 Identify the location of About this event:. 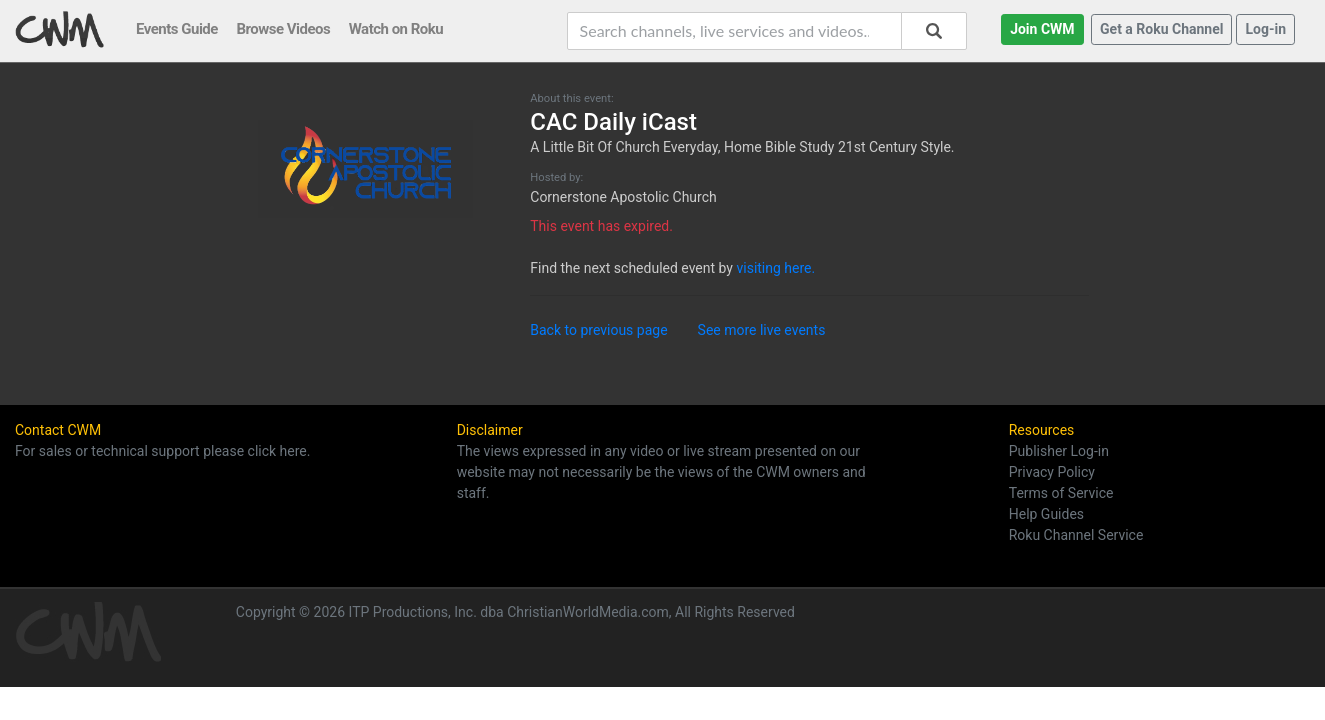
(571, 98).